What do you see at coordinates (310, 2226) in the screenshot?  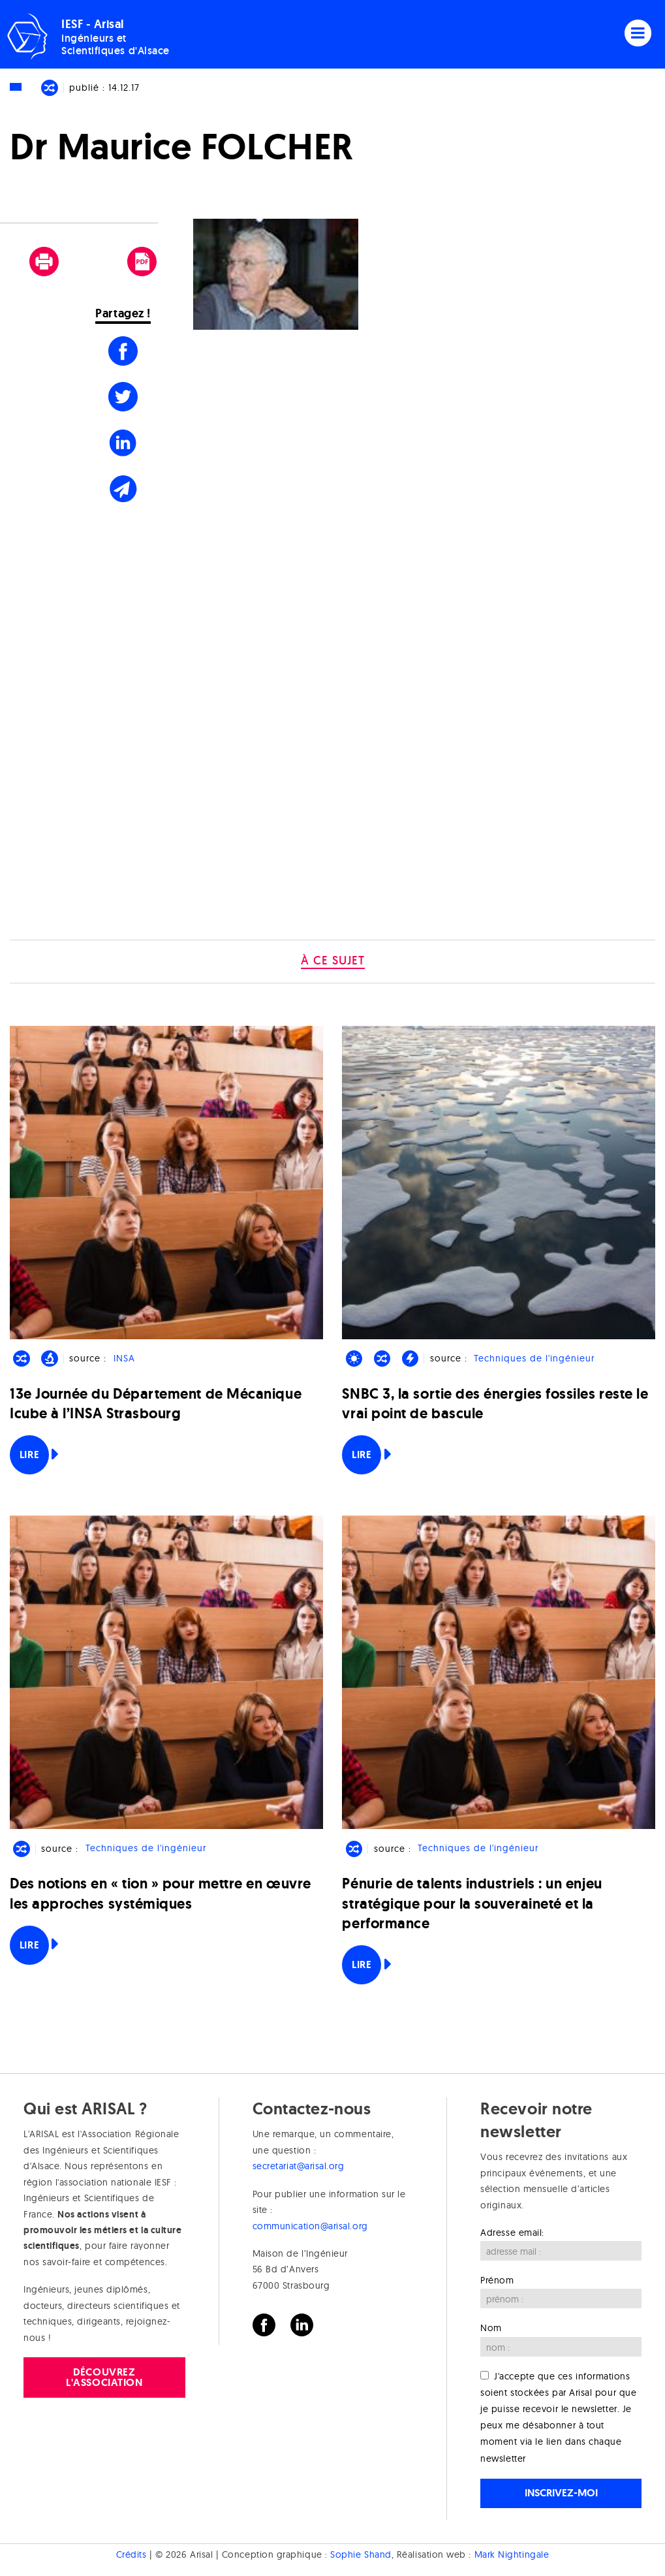 I see `communication@arisal.org` at bounding box center [310, 2226].